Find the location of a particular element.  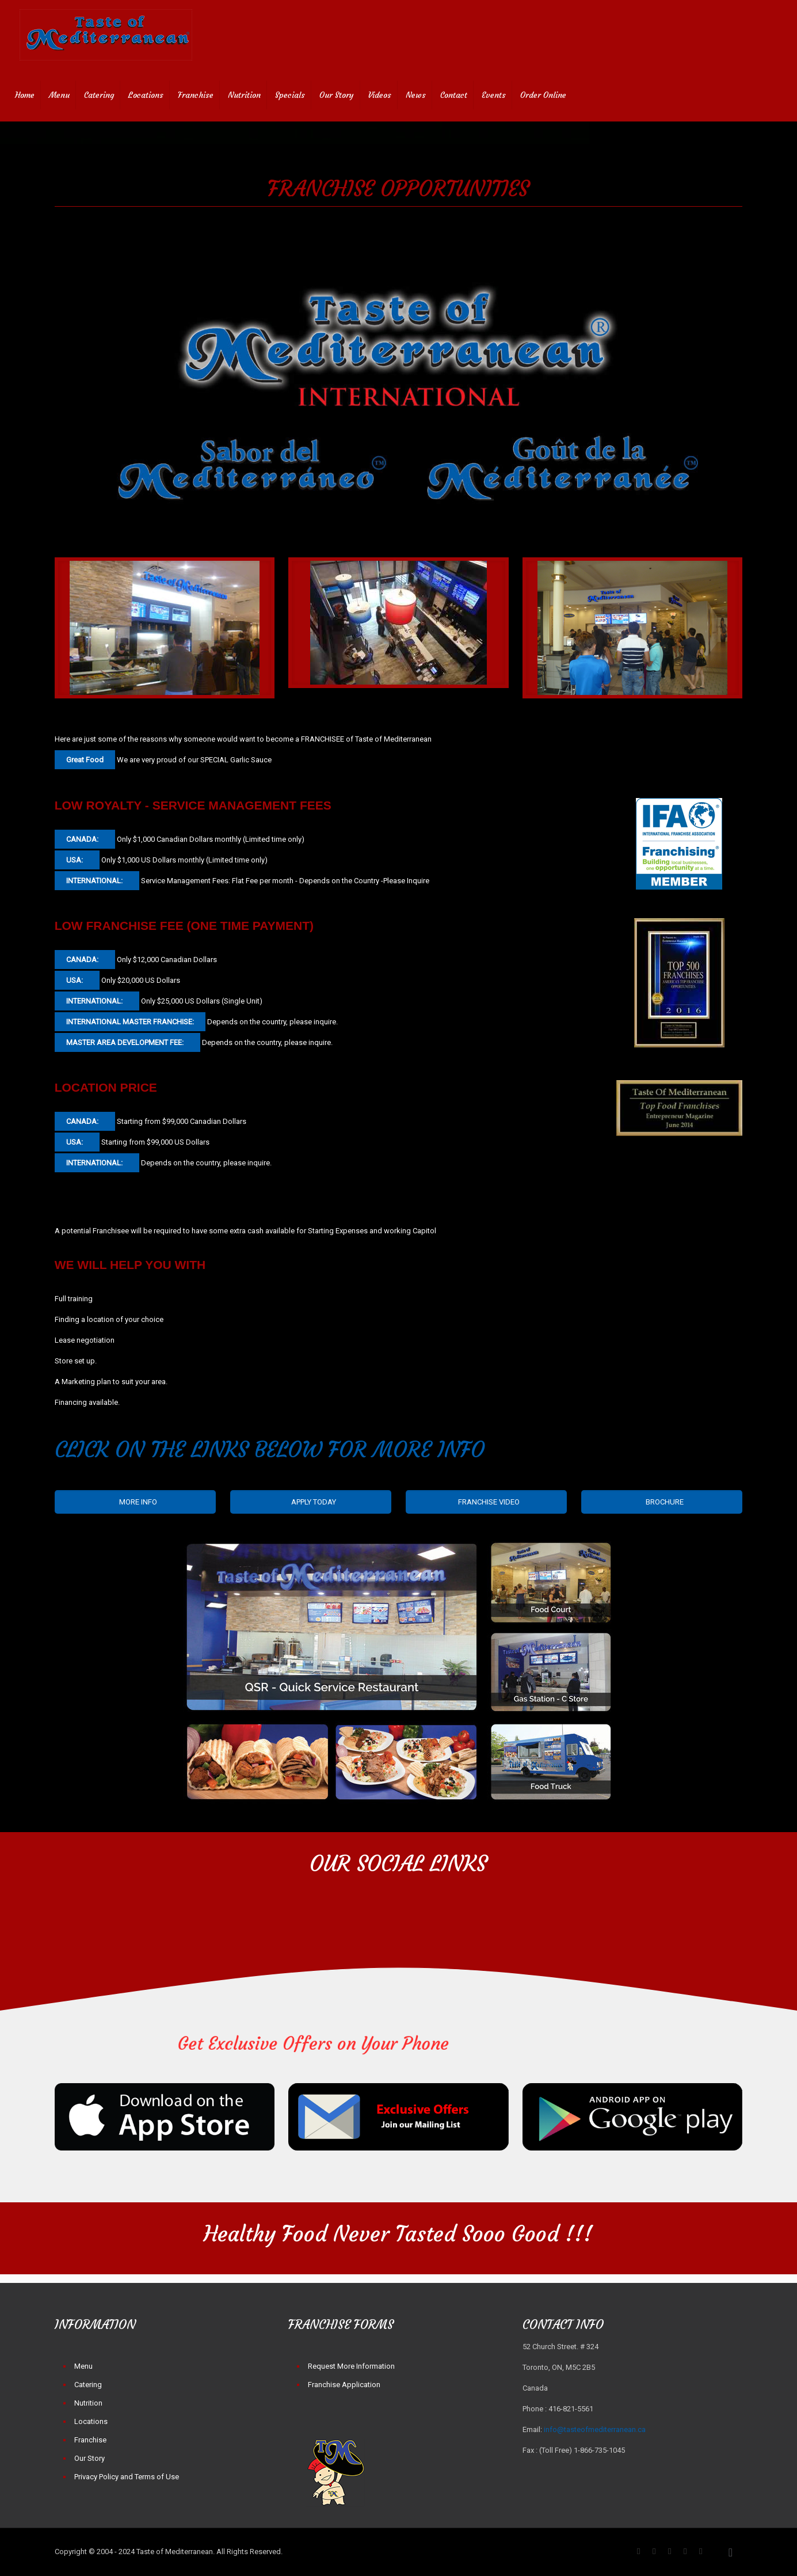

Nutrition is located at coordinates (88, 2403).